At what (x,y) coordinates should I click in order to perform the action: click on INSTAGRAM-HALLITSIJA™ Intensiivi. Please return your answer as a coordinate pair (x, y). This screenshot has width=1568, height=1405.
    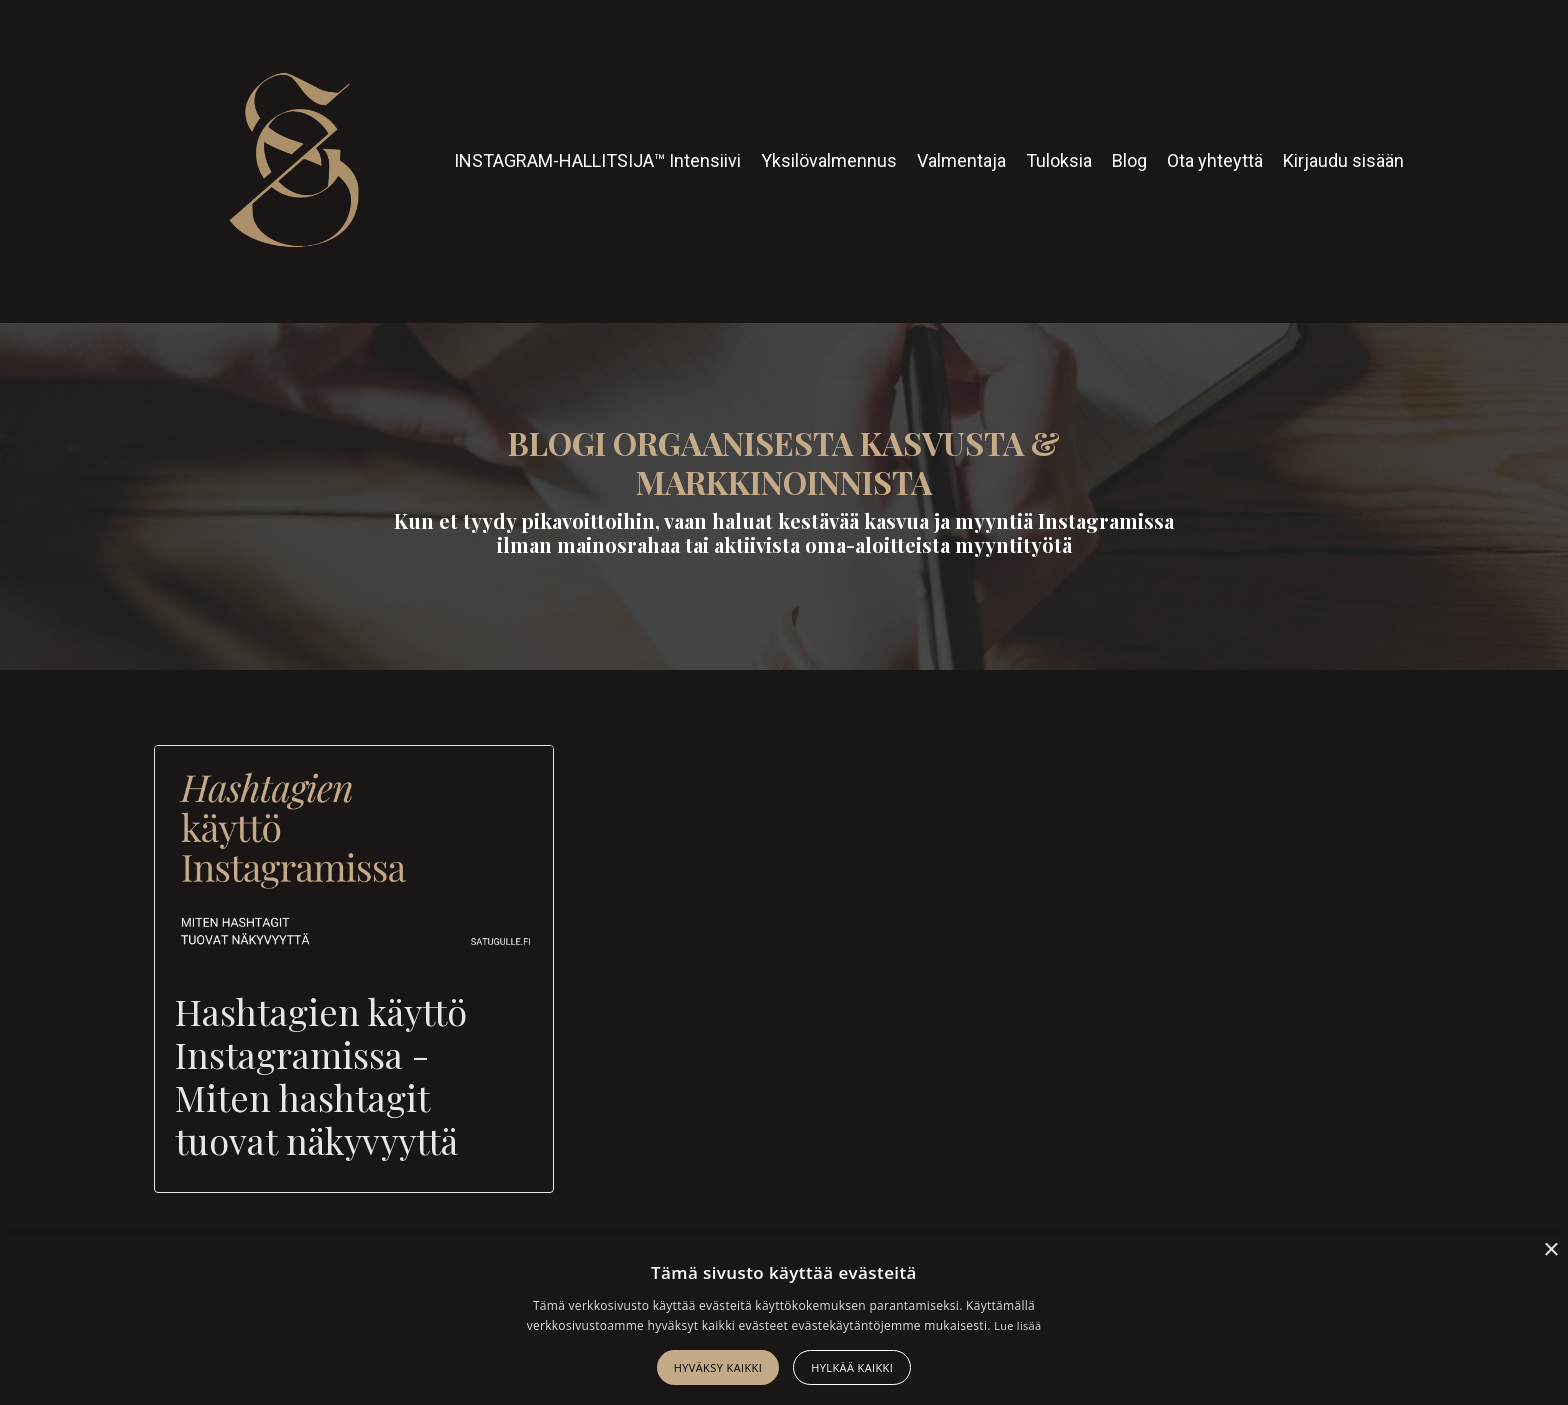
    Looking at the image, I should click on (597, 160).